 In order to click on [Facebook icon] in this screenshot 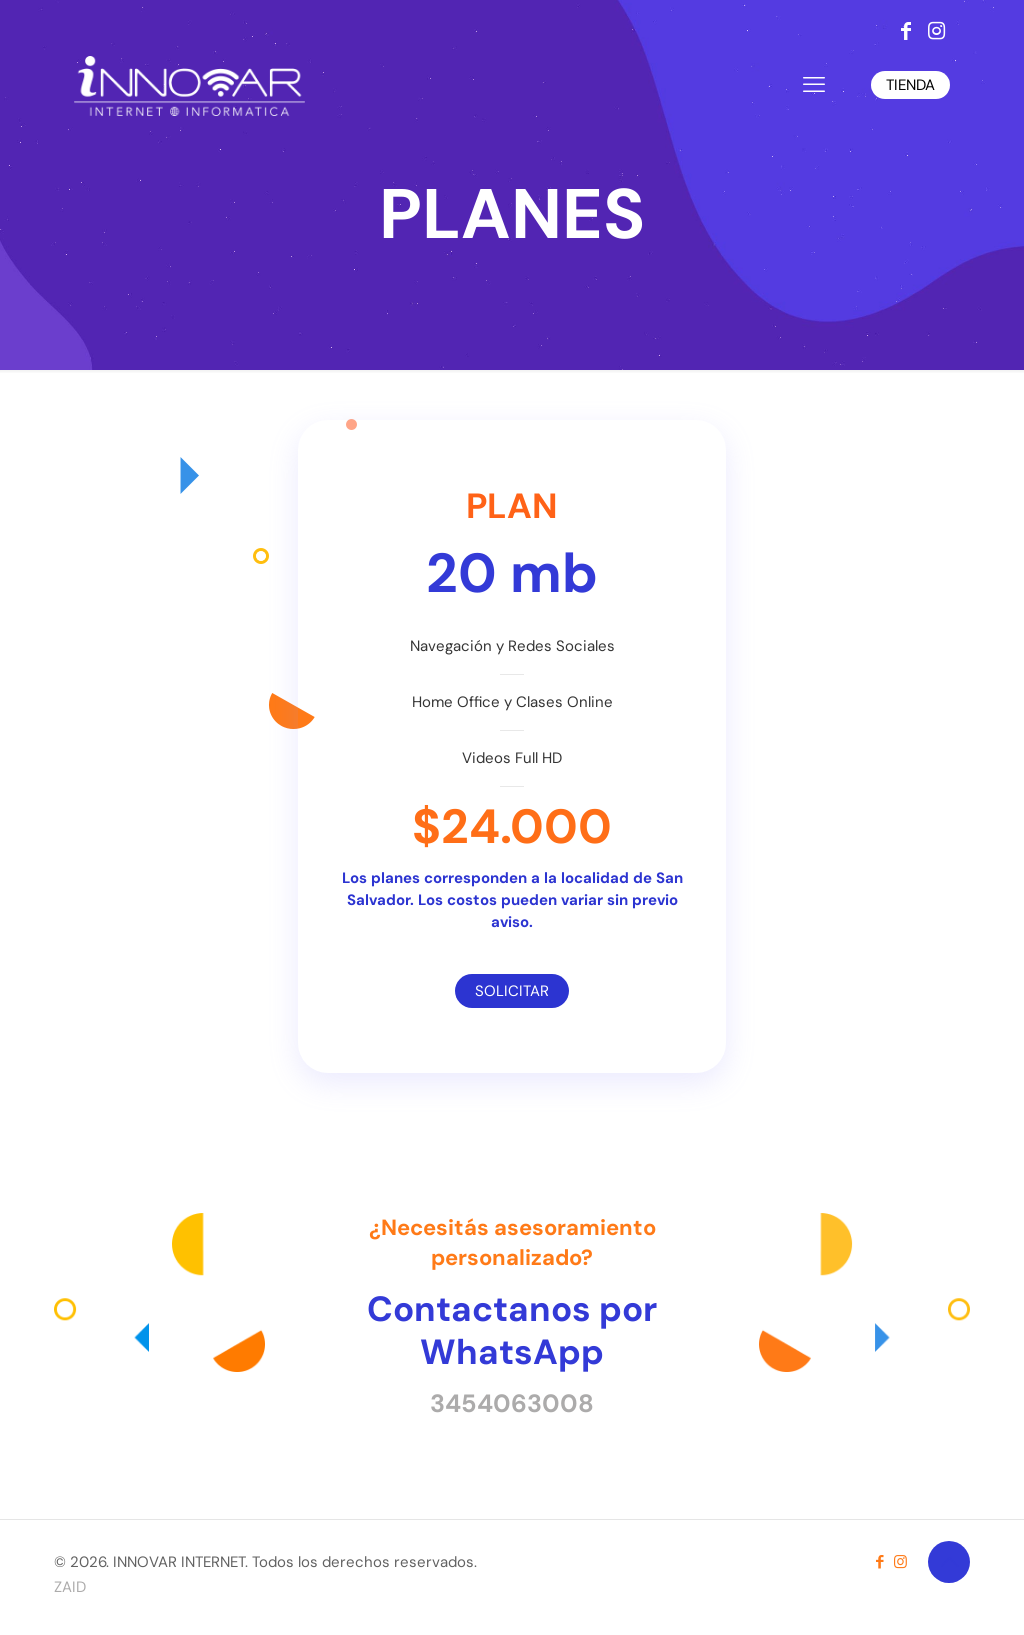, I will do `click(879, 1562)`.